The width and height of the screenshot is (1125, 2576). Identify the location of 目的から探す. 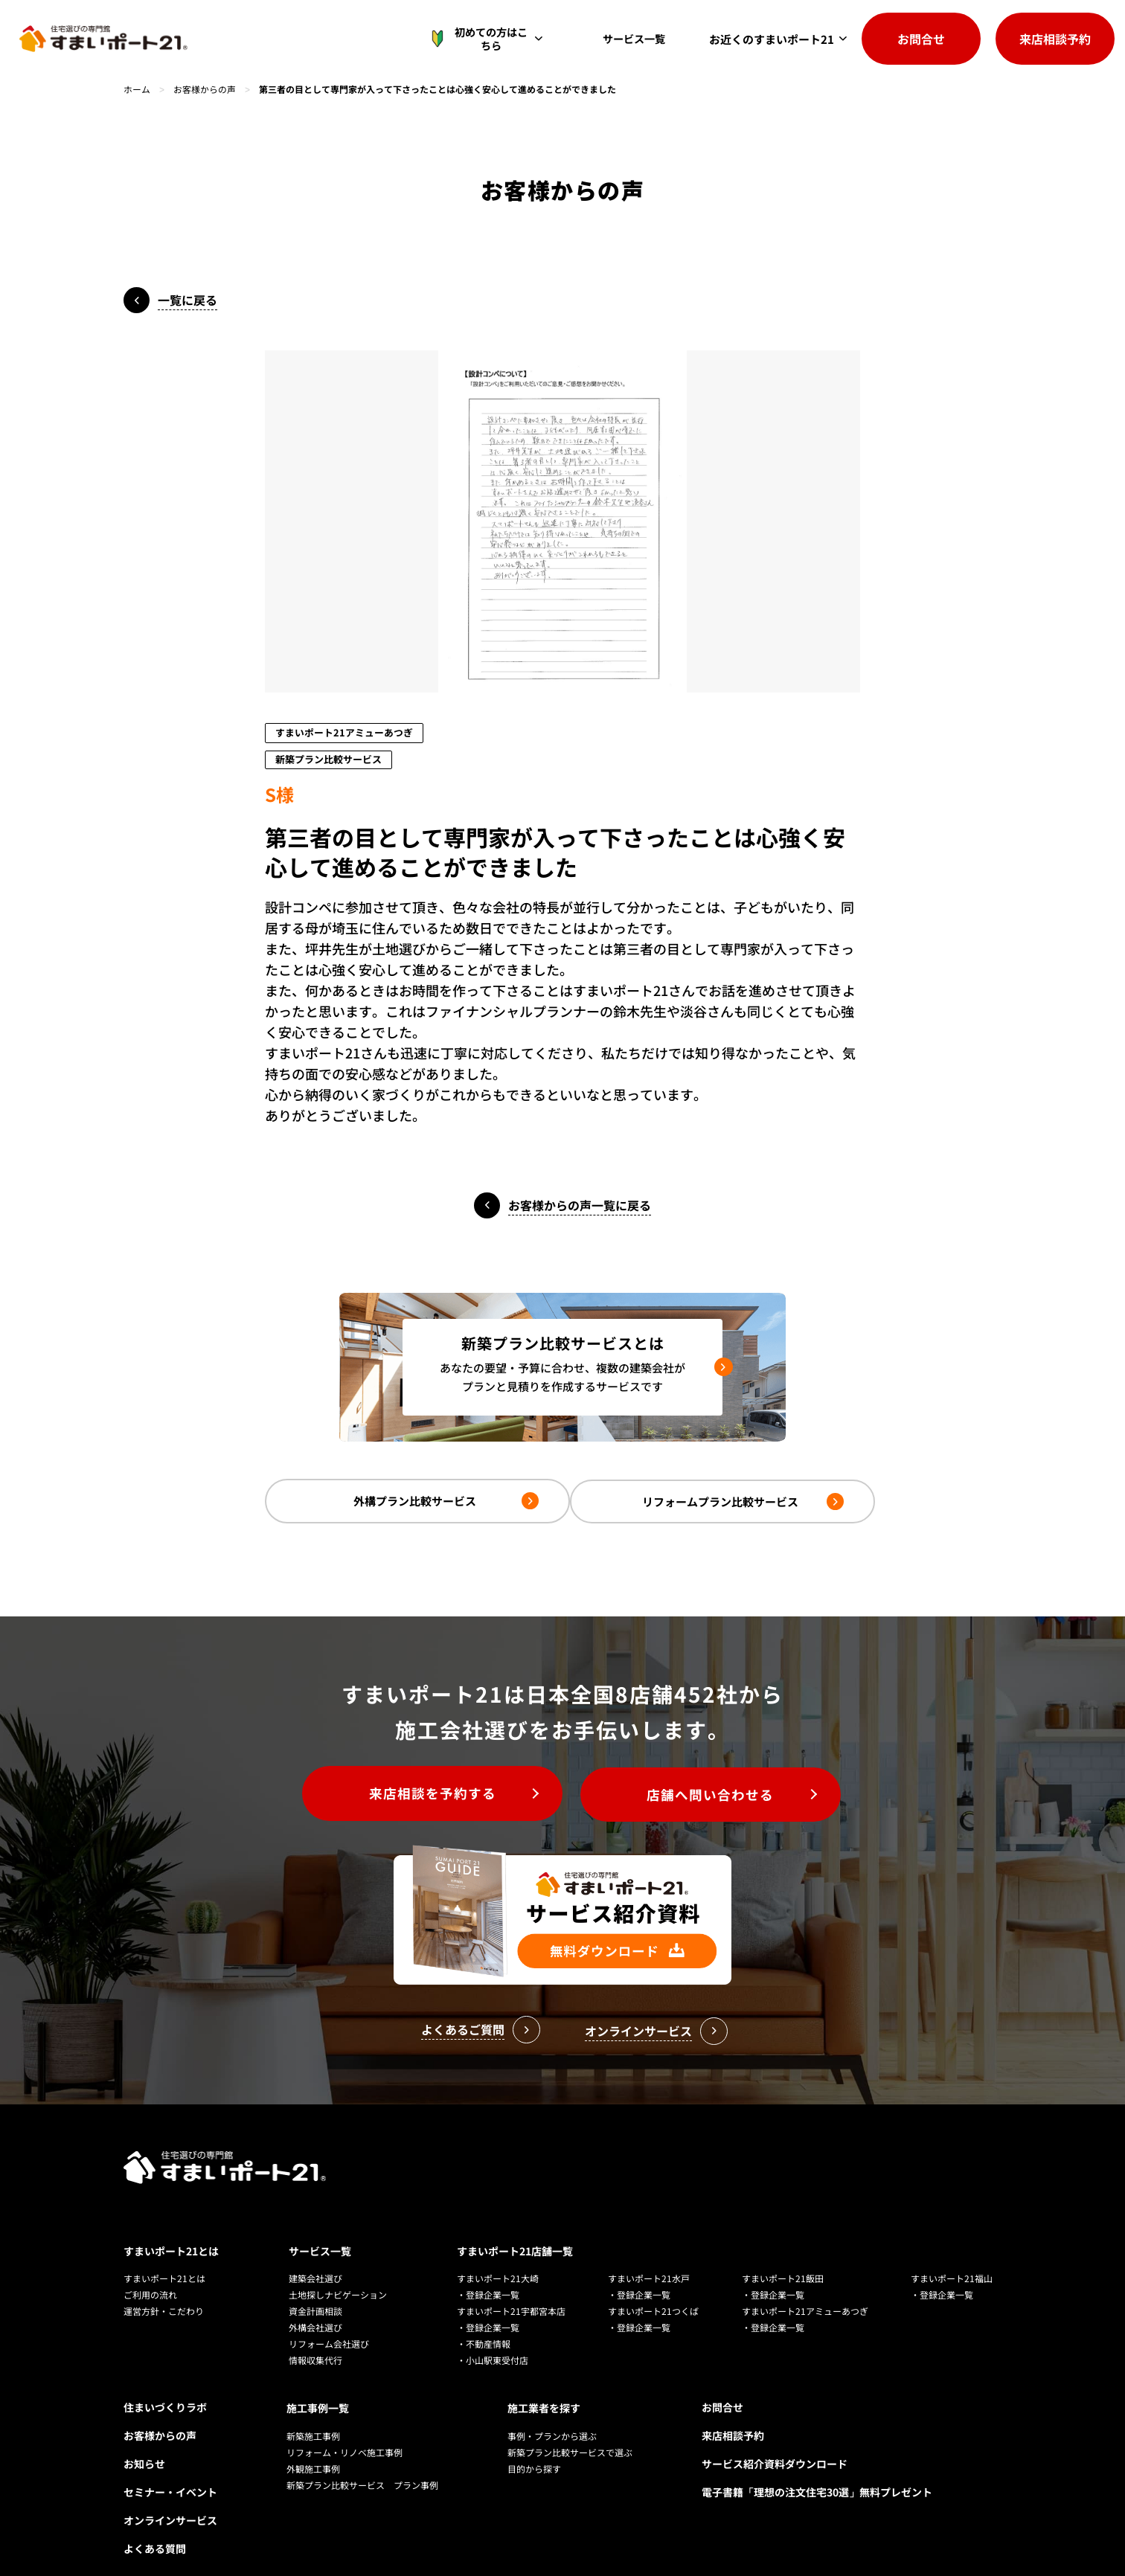
(534, 2445).